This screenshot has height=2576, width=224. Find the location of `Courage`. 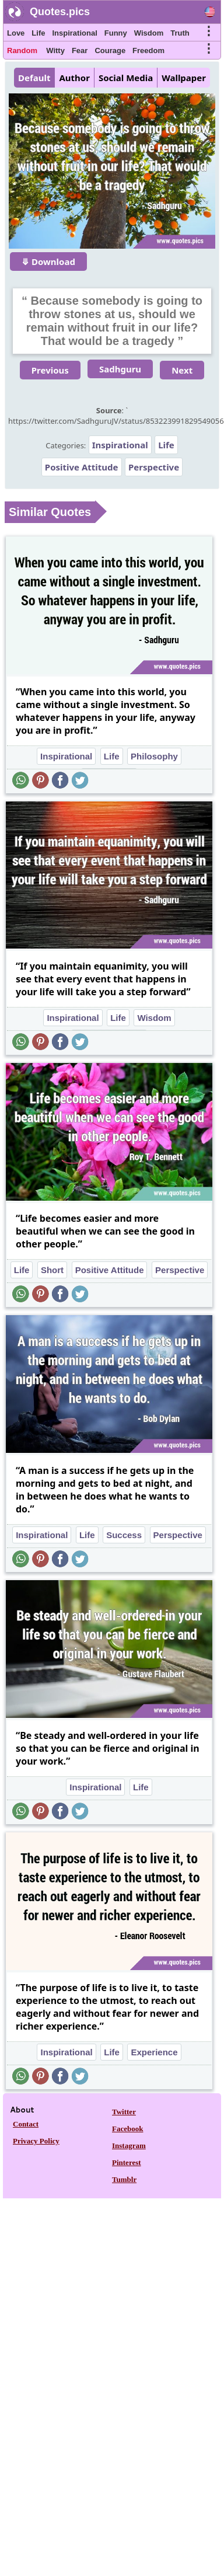

Courage is located at coordinates (109, 50).